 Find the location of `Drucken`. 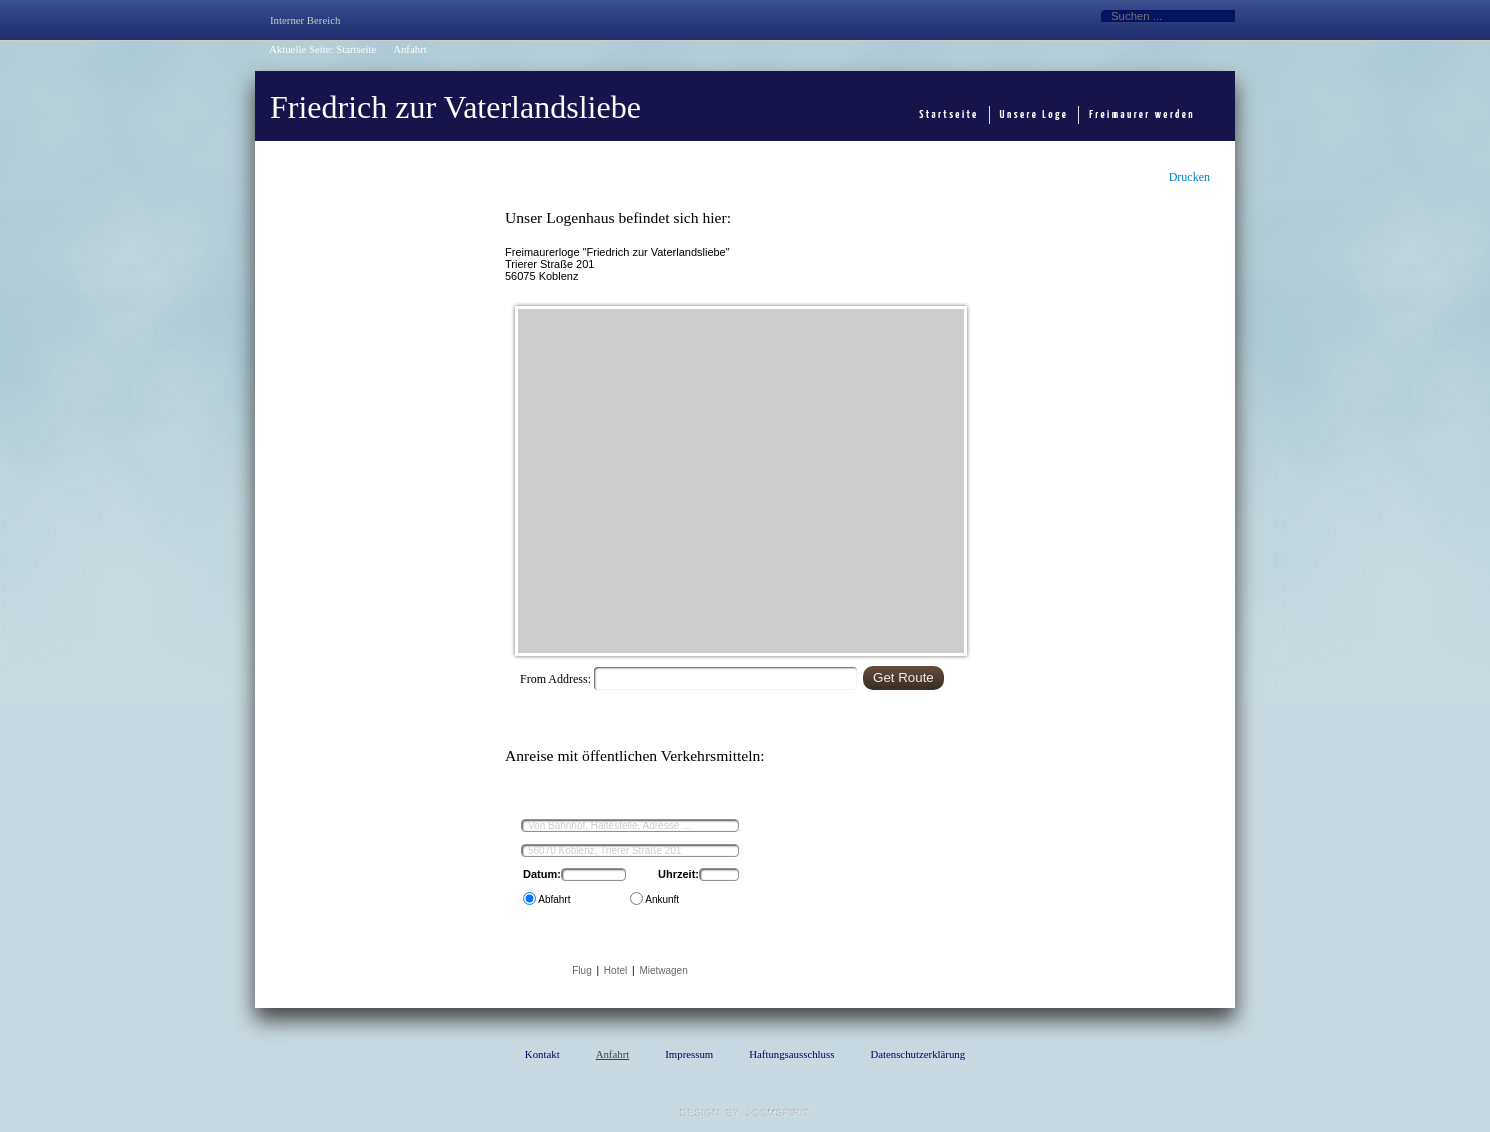

Drucken is located at coordinates (1189, 177).